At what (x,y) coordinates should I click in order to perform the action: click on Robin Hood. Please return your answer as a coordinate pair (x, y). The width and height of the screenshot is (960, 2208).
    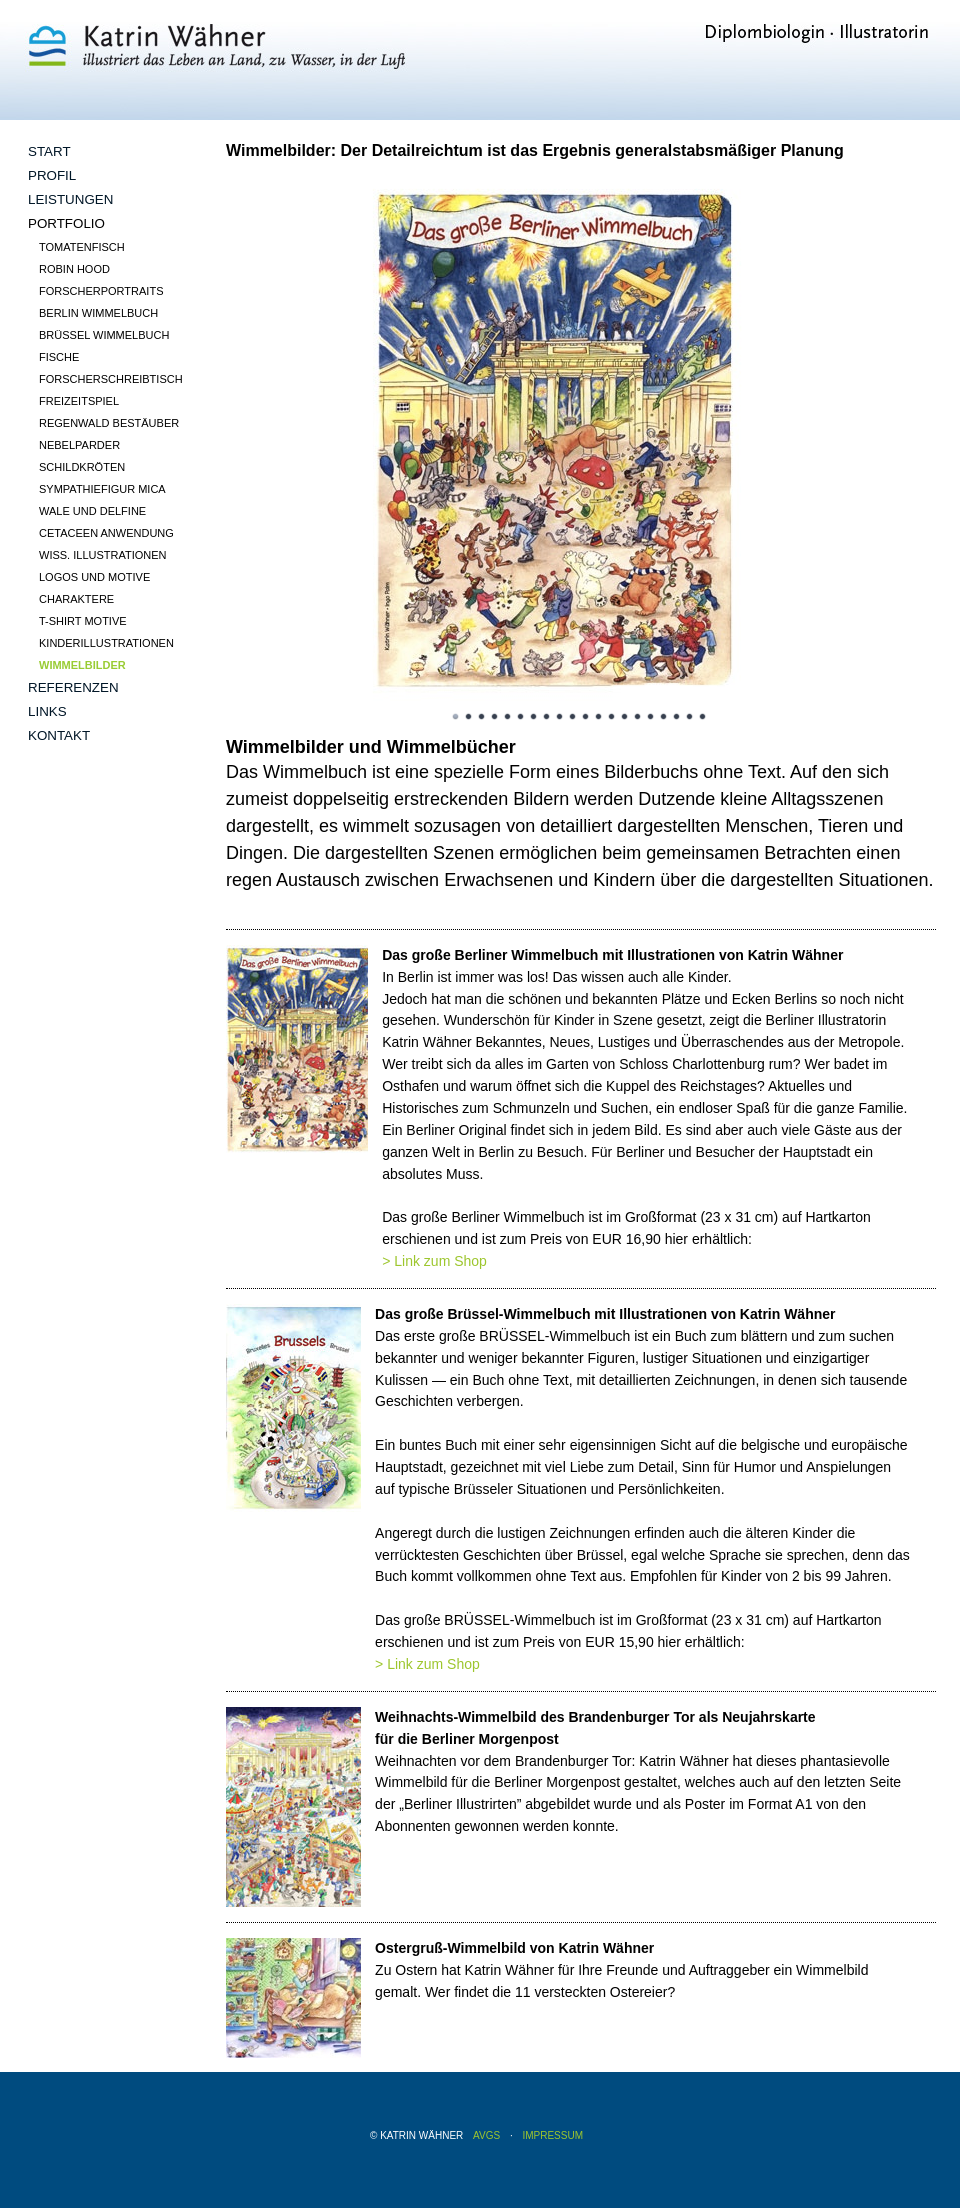
    Looking at the image, I should click on (74, 269).